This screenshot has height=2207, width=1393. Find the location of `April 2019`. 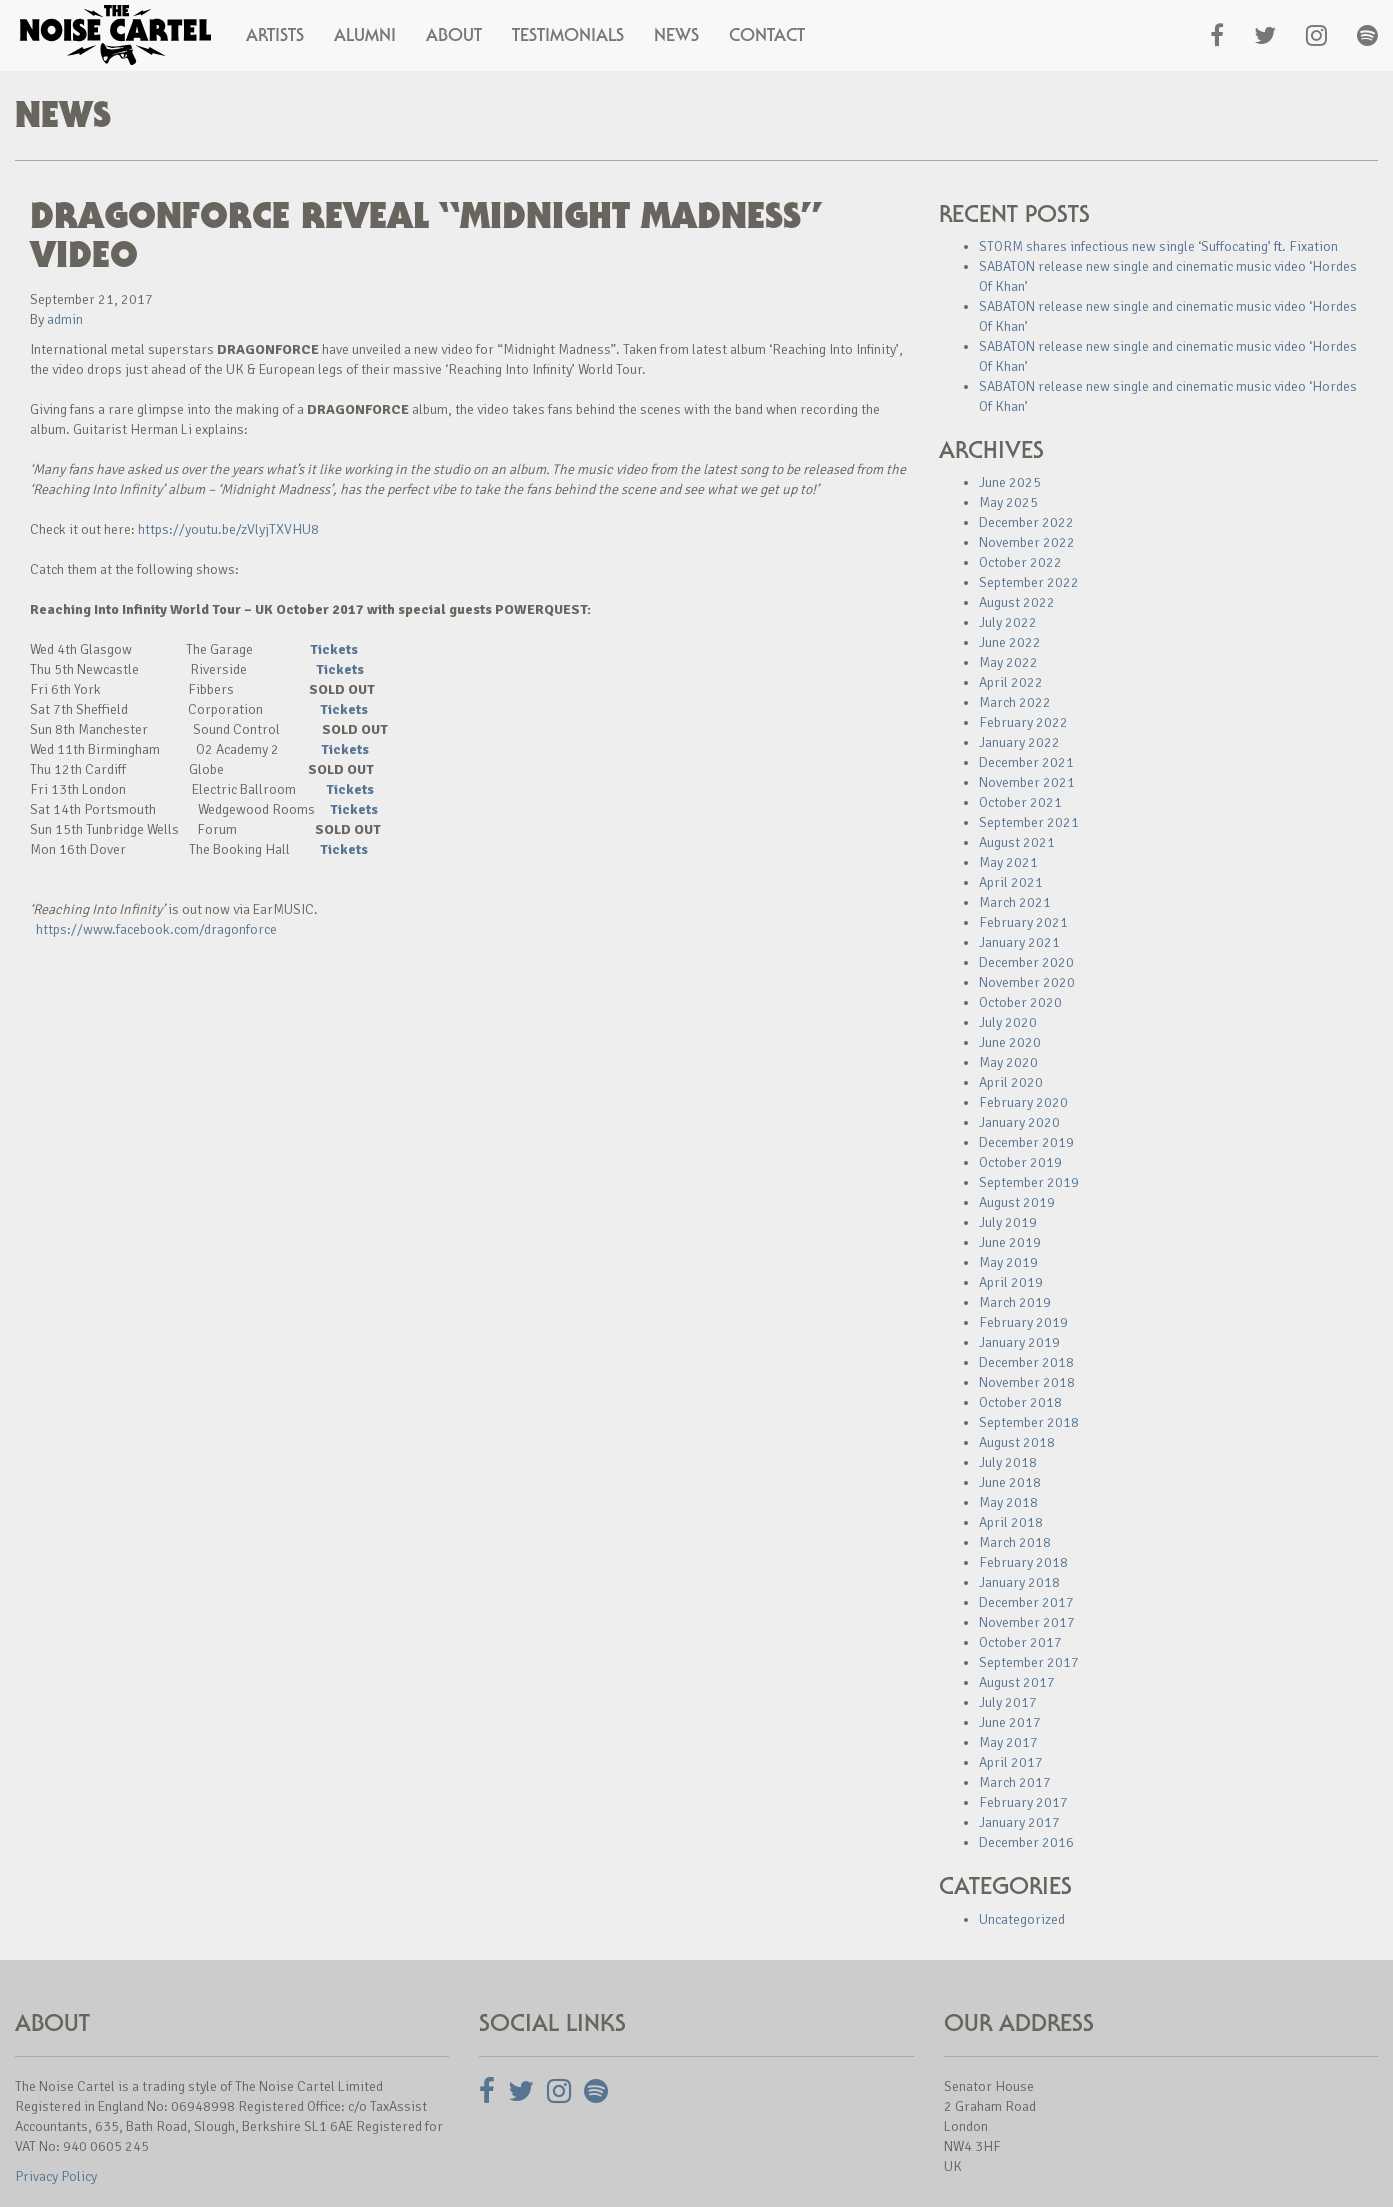

April 2019 is located at coordinates (1011, 1282).